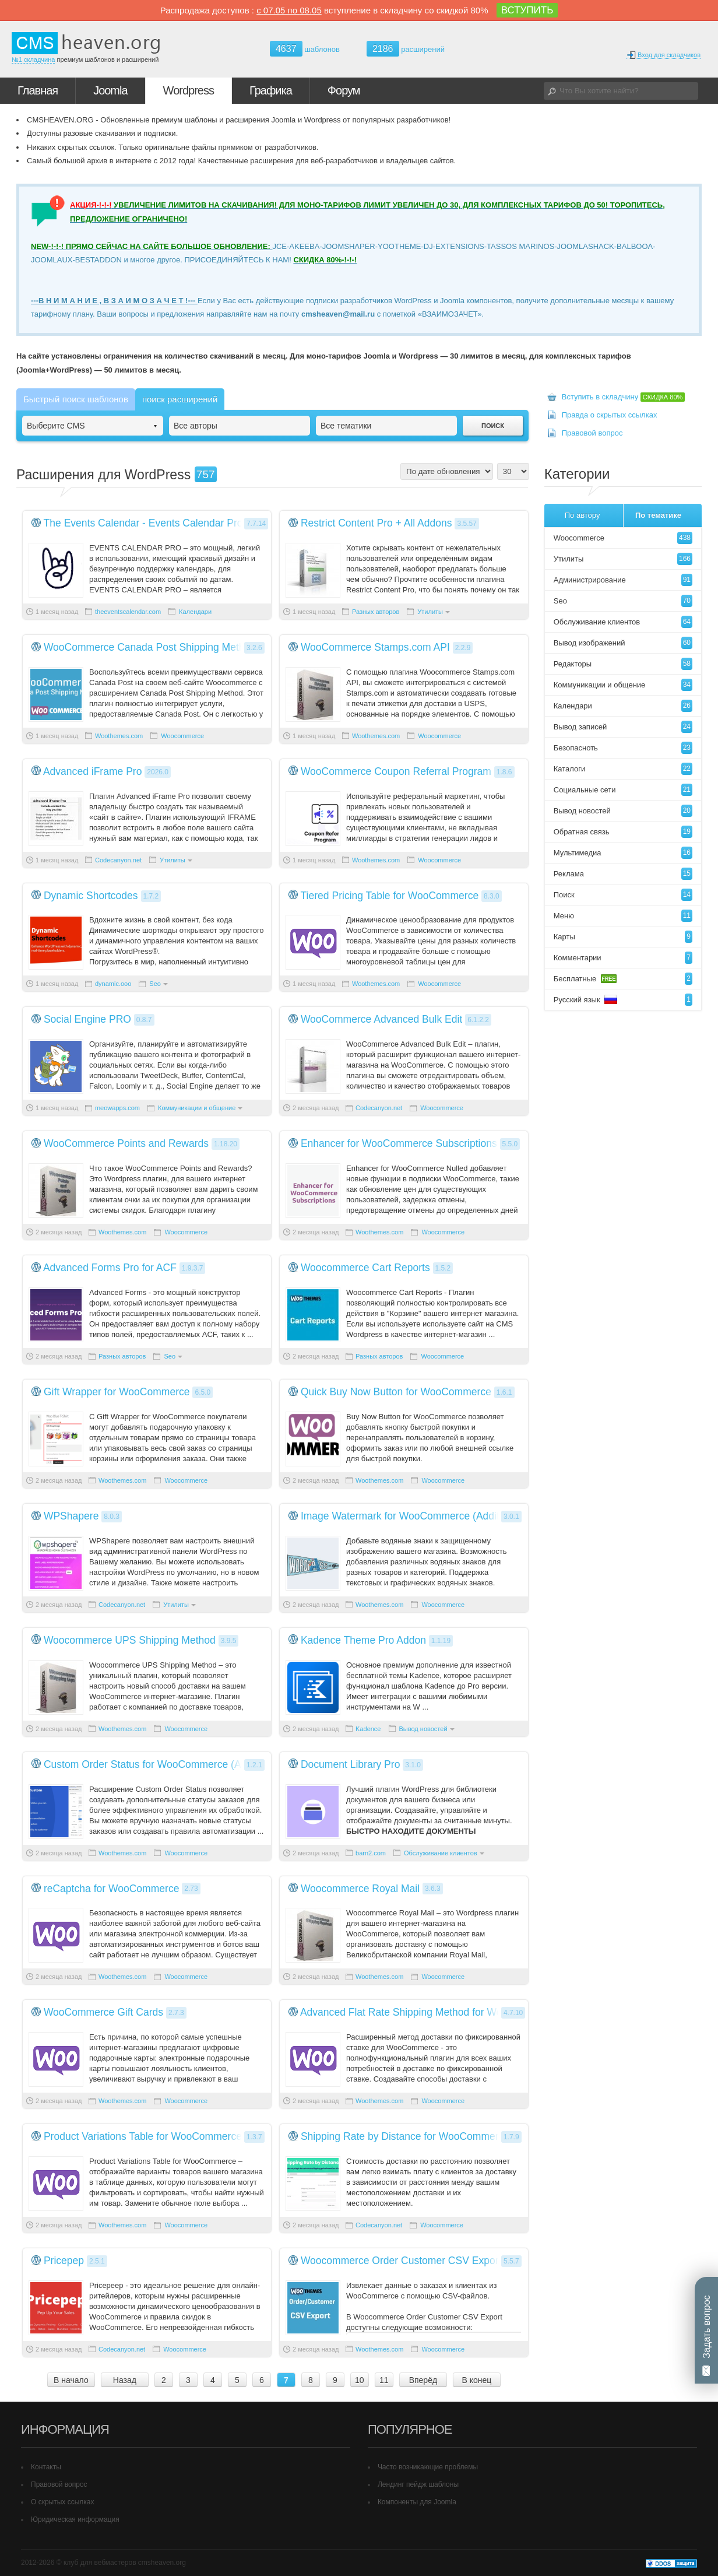  Describe the element at coordinates (399, 1143) in the screenshot. I see `Enhancer for WooCommerce Subscriptions` at that location.